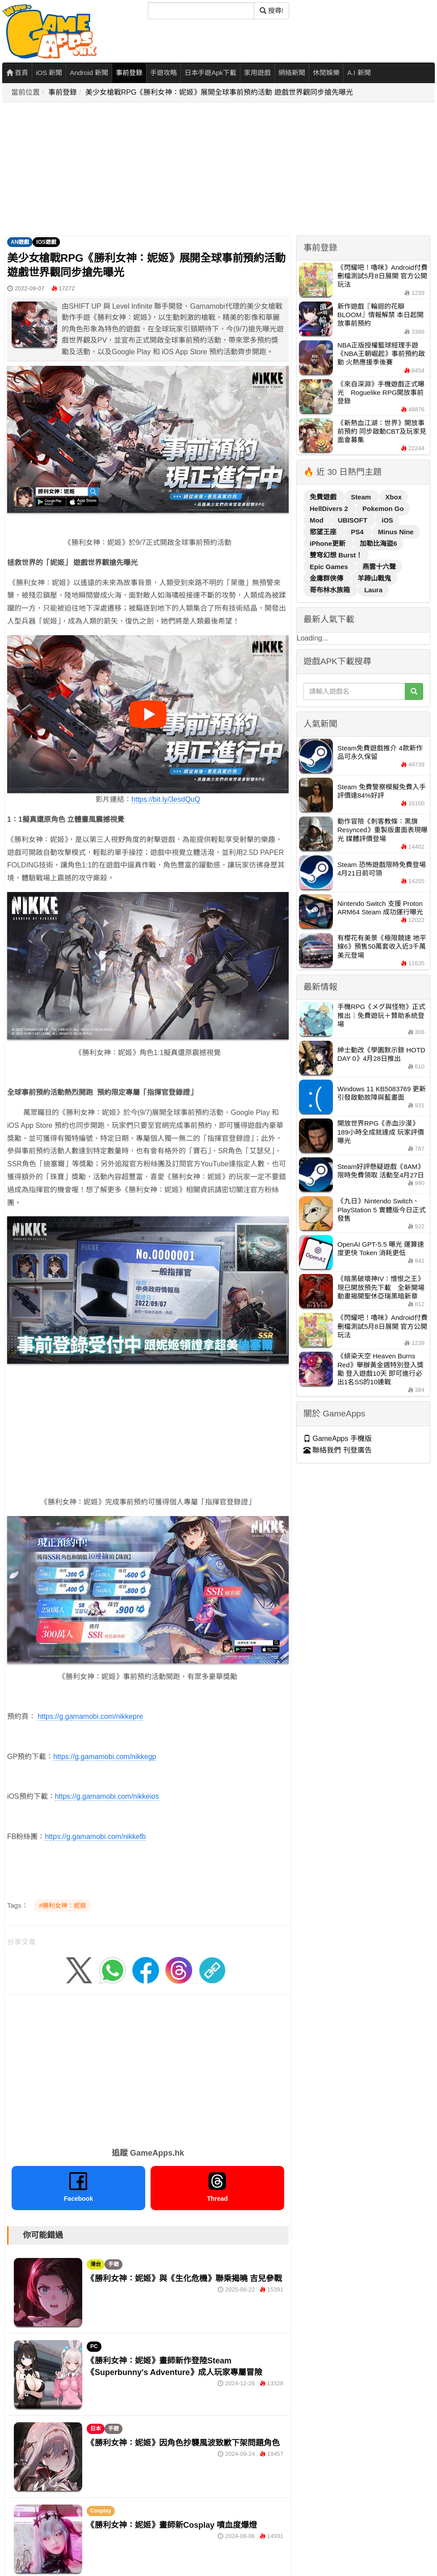  Describe the element at coordinates (163, 72) in the screenshot. I see `手遊攻略` at that location.